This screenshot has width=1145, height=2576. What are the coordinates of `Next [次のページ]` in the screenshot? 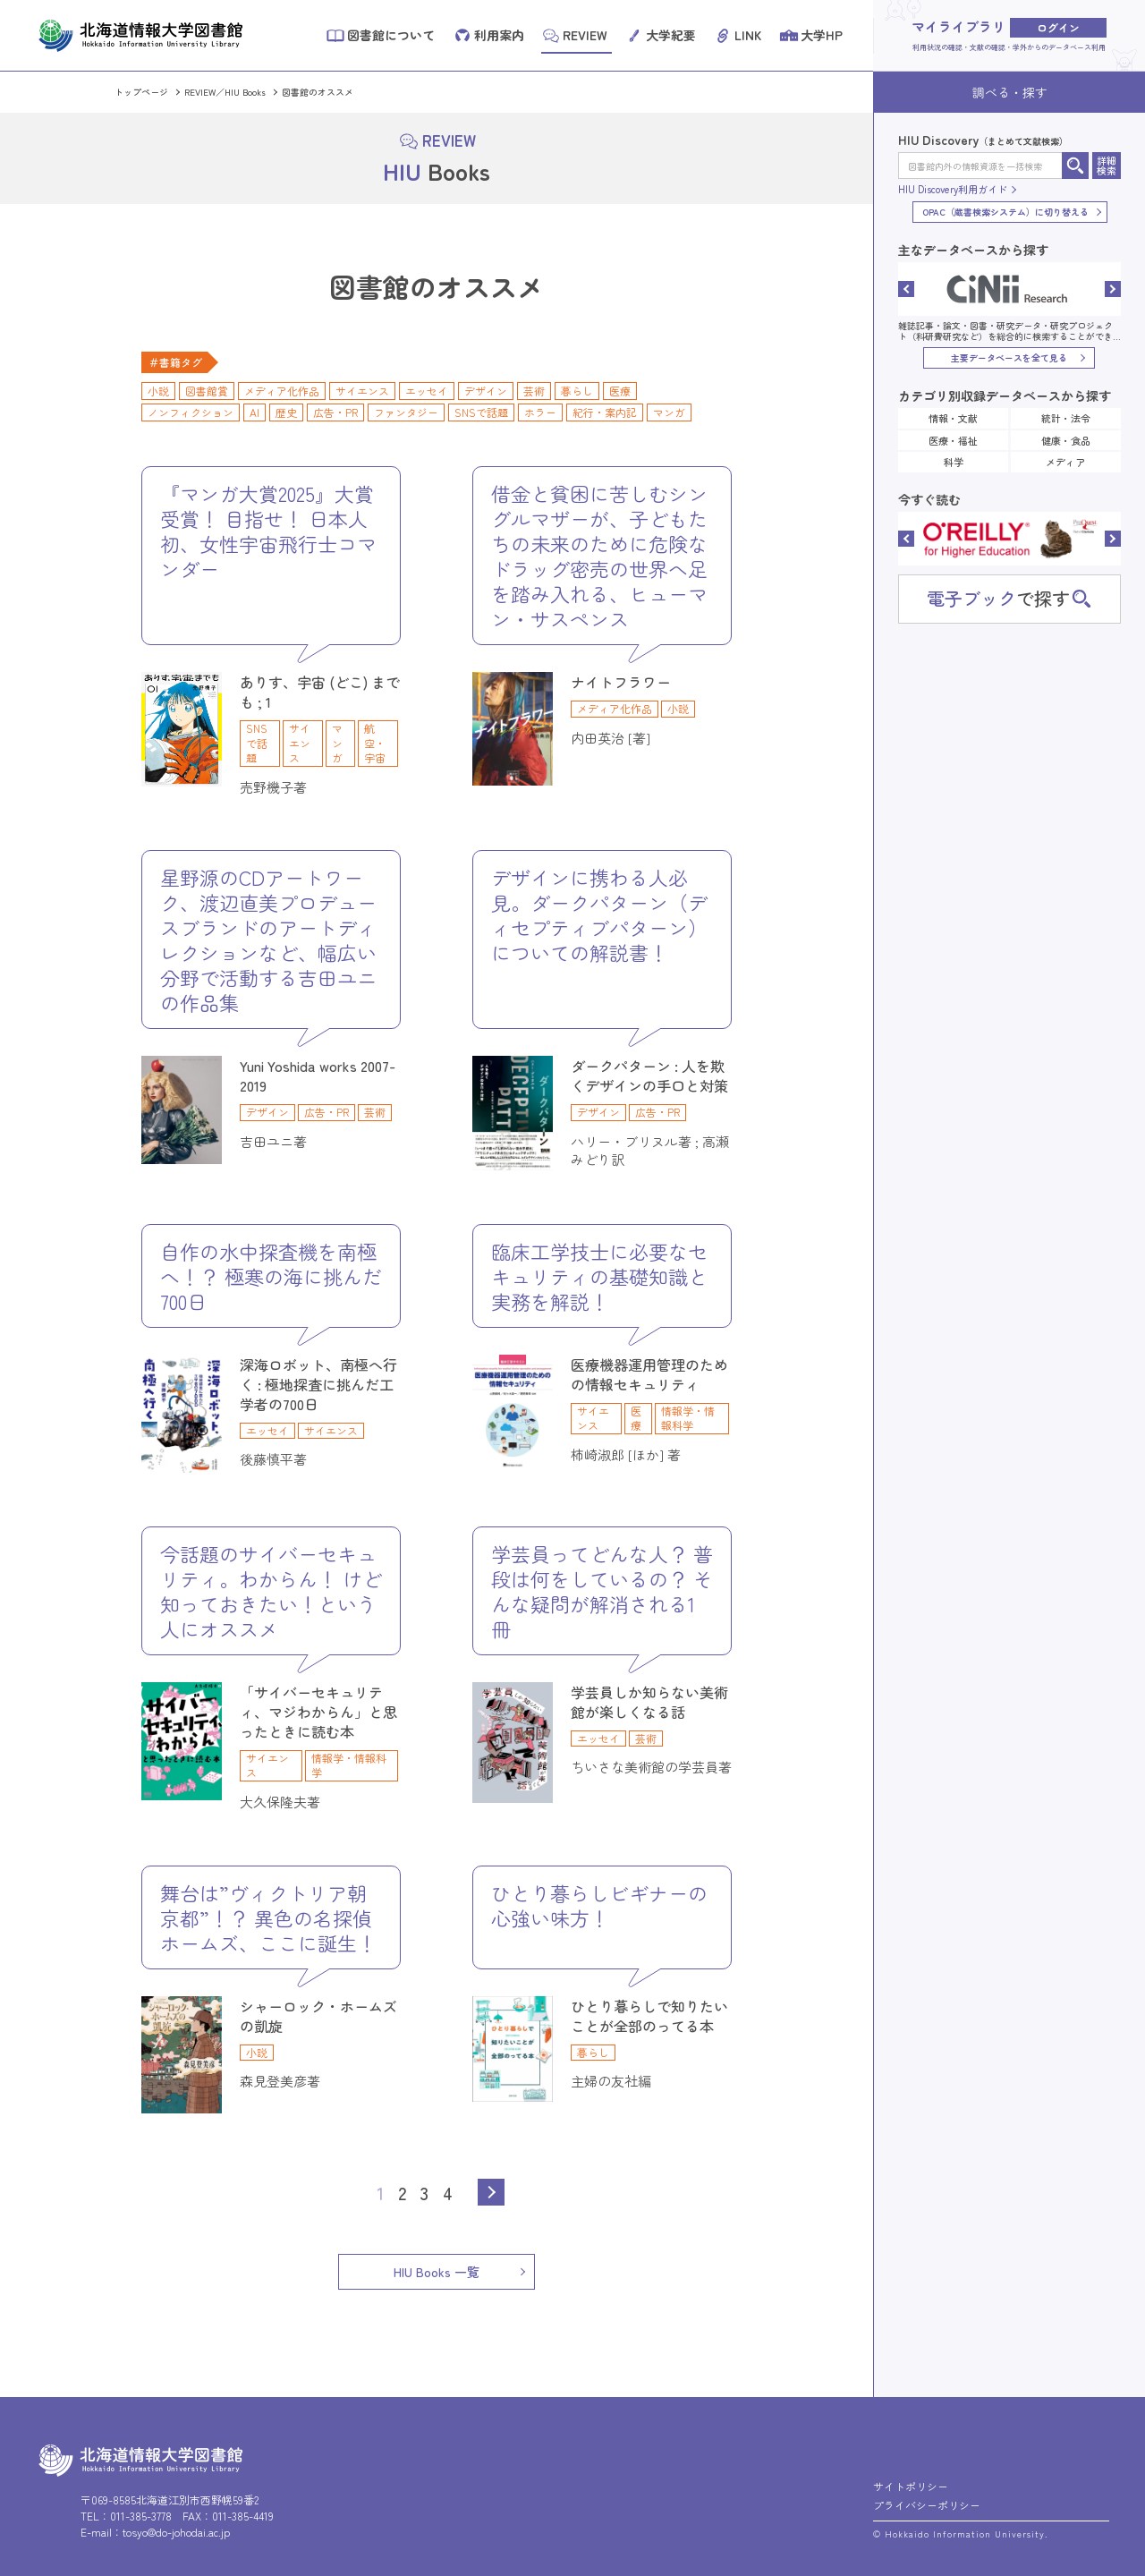 It's located at (491, 2192).